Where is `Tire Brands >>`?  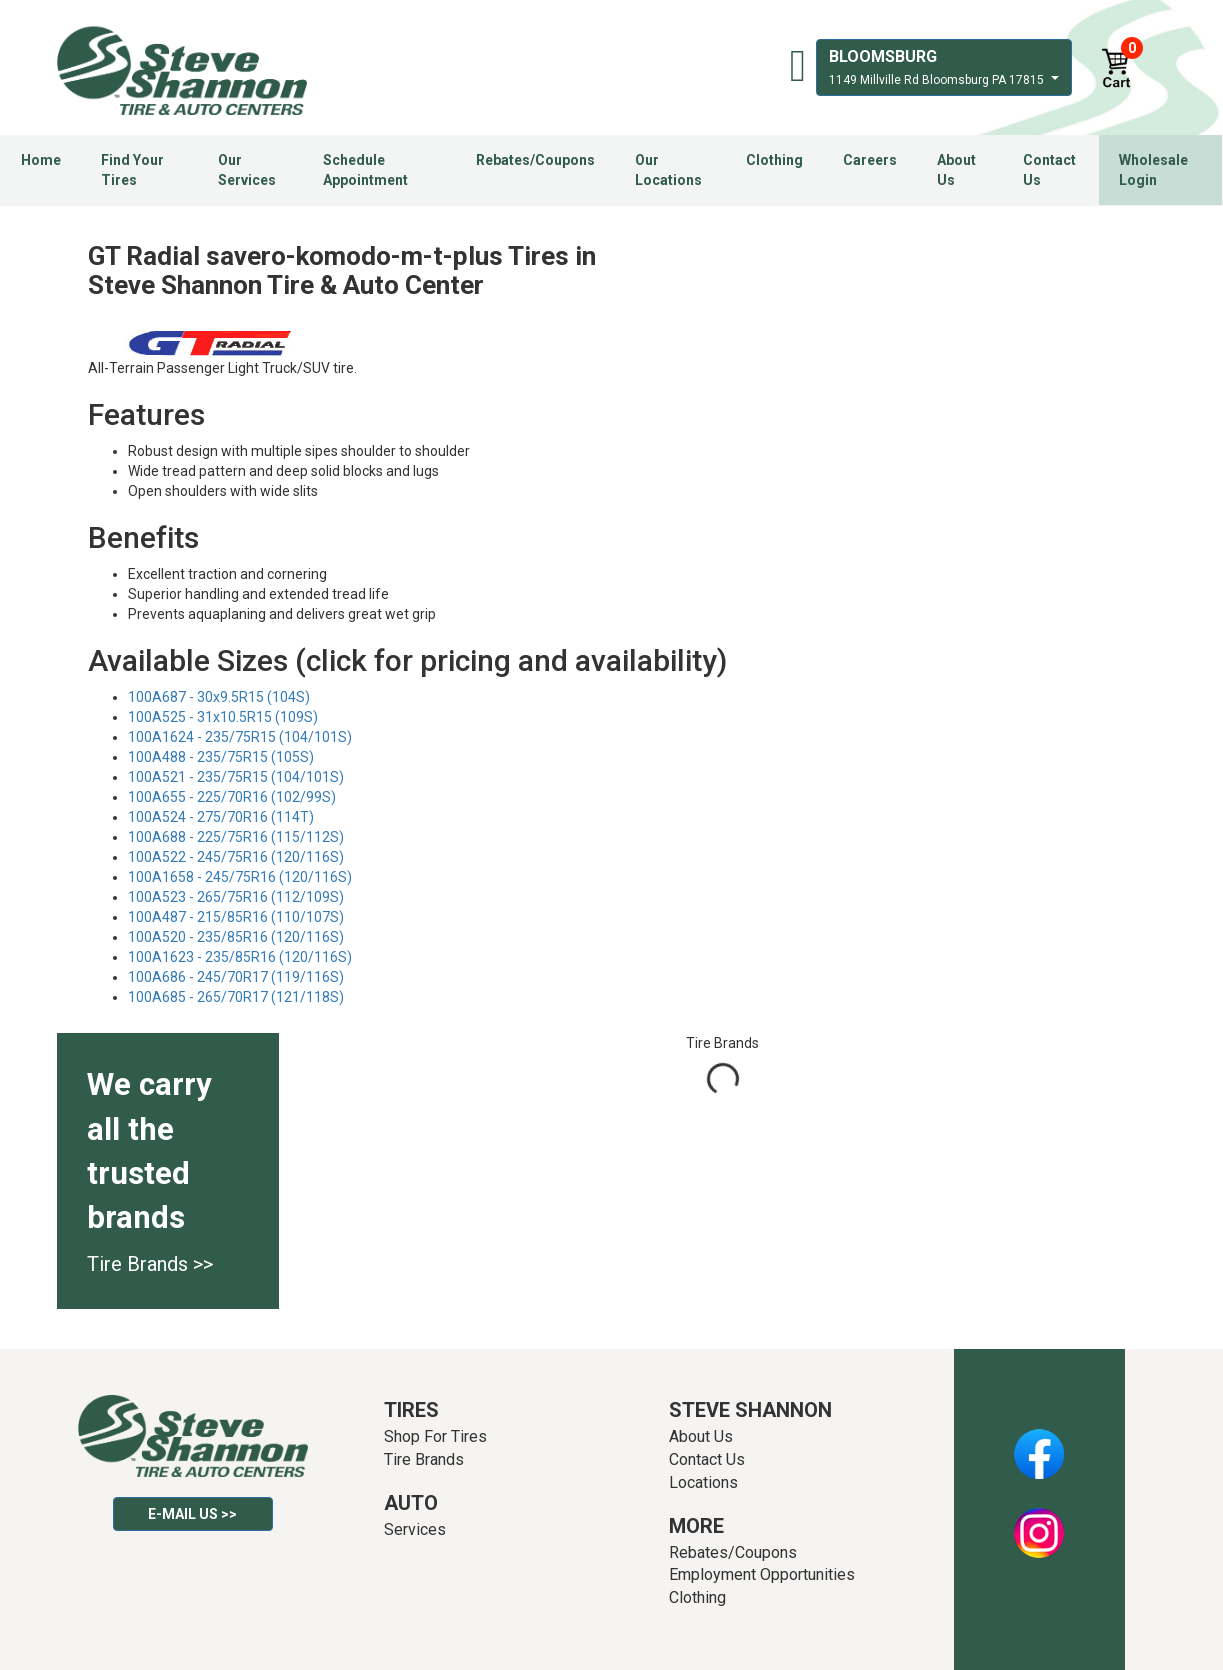
Tire Brands >> is located at coordinates (150, 1264).